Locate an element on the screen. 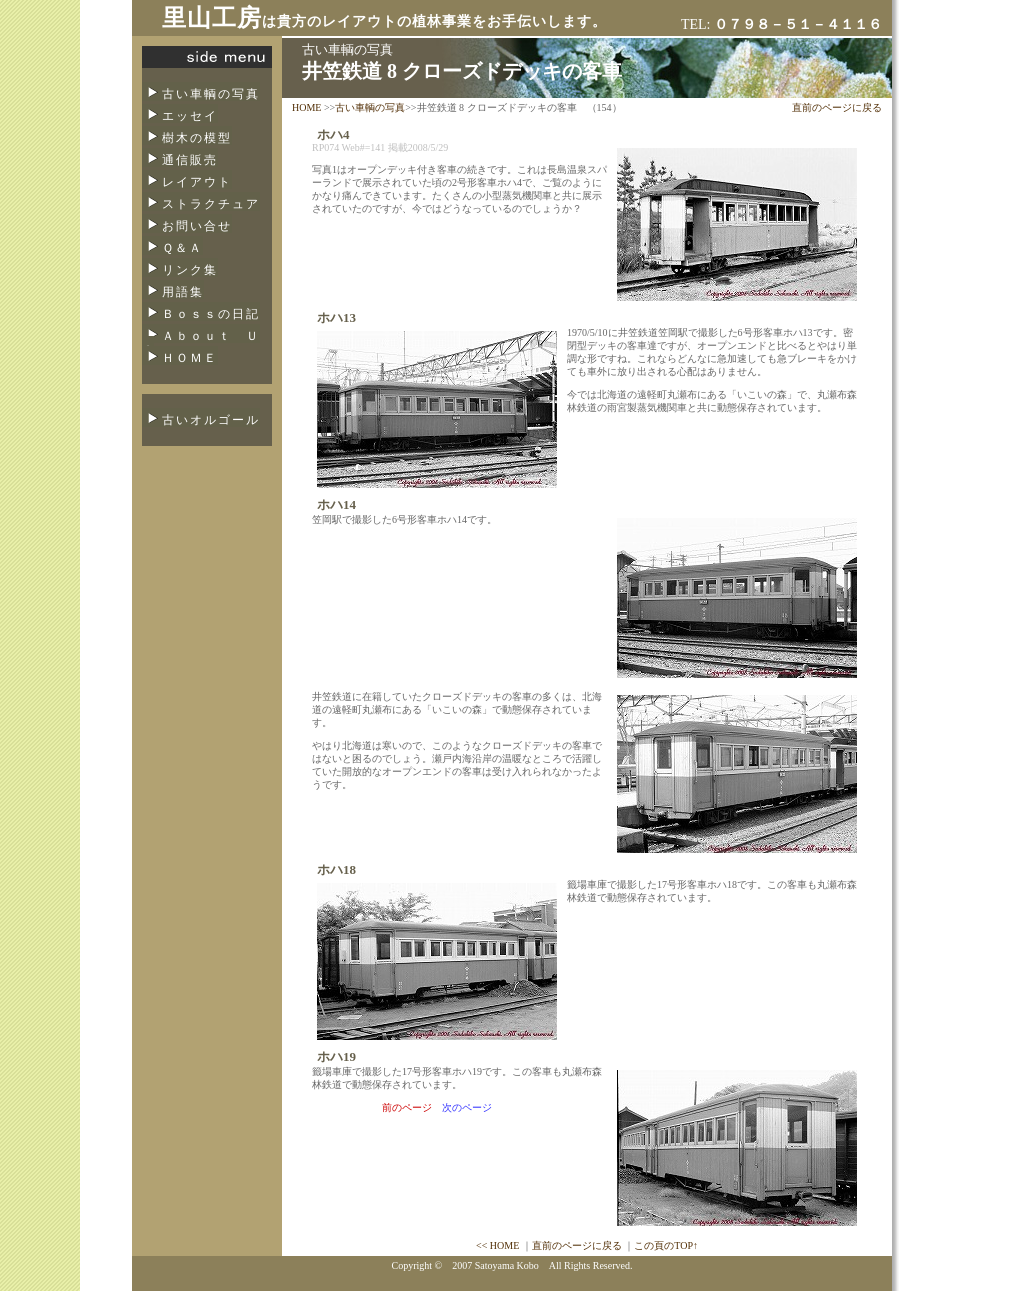 Image resolution: width=1024 pixels, height=1291 pixels. ストラクチュア is located at coordinates (211, 204).